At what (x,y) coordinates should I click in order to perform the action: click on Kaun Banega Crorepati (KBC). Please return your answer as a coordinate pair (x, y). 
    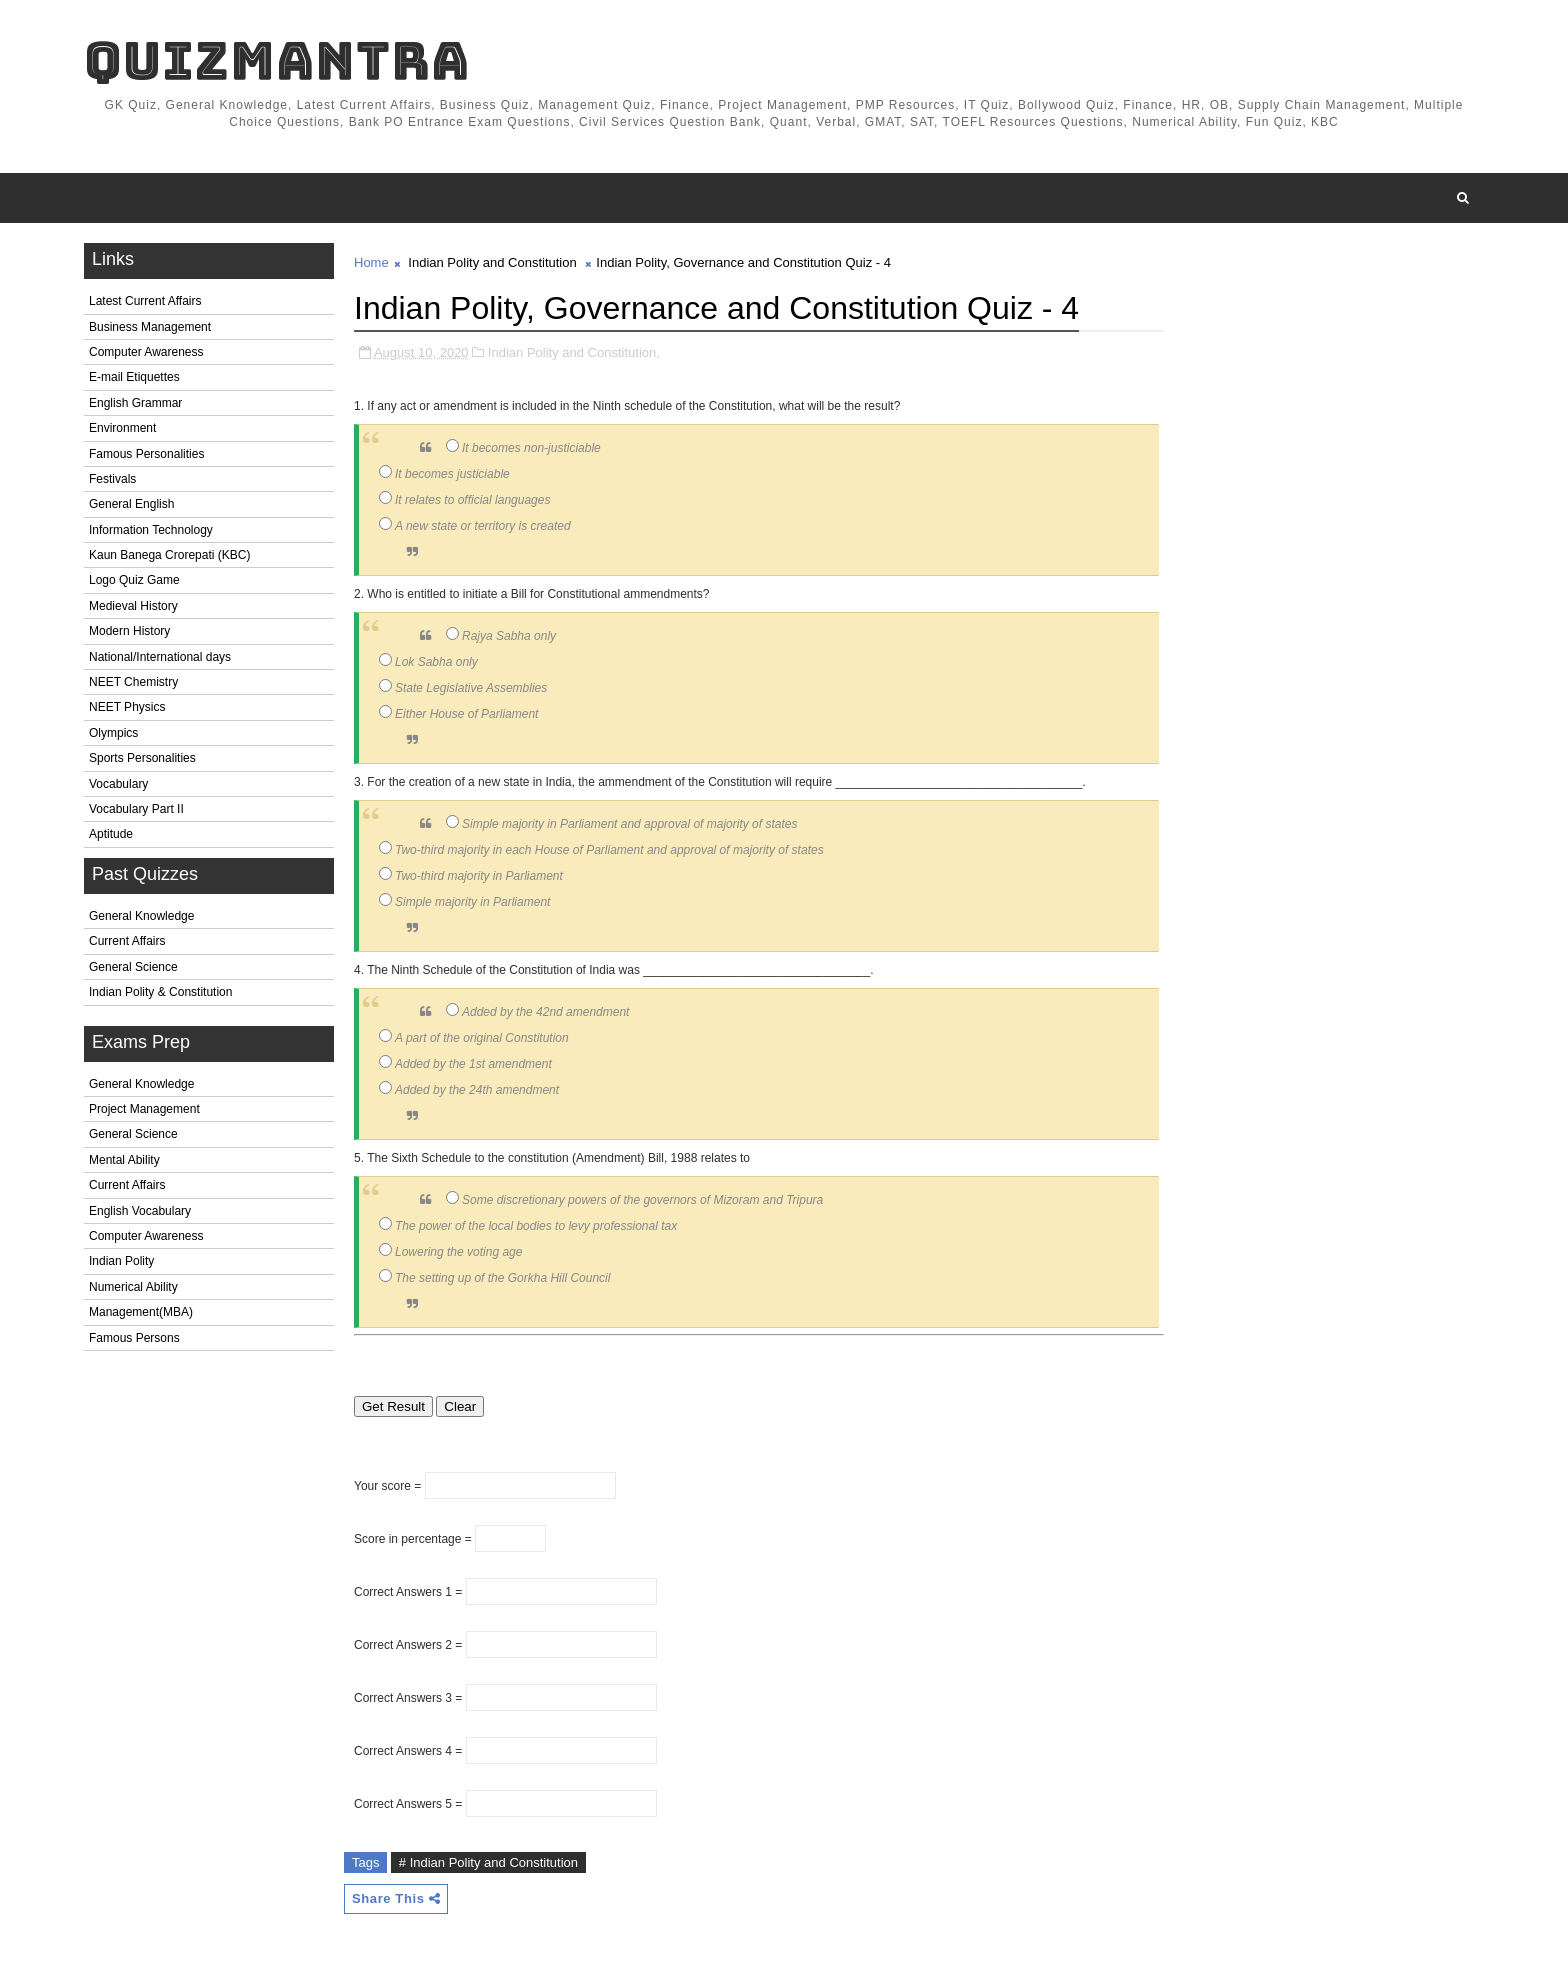
    Looking at the image, I should click on (169, 555).